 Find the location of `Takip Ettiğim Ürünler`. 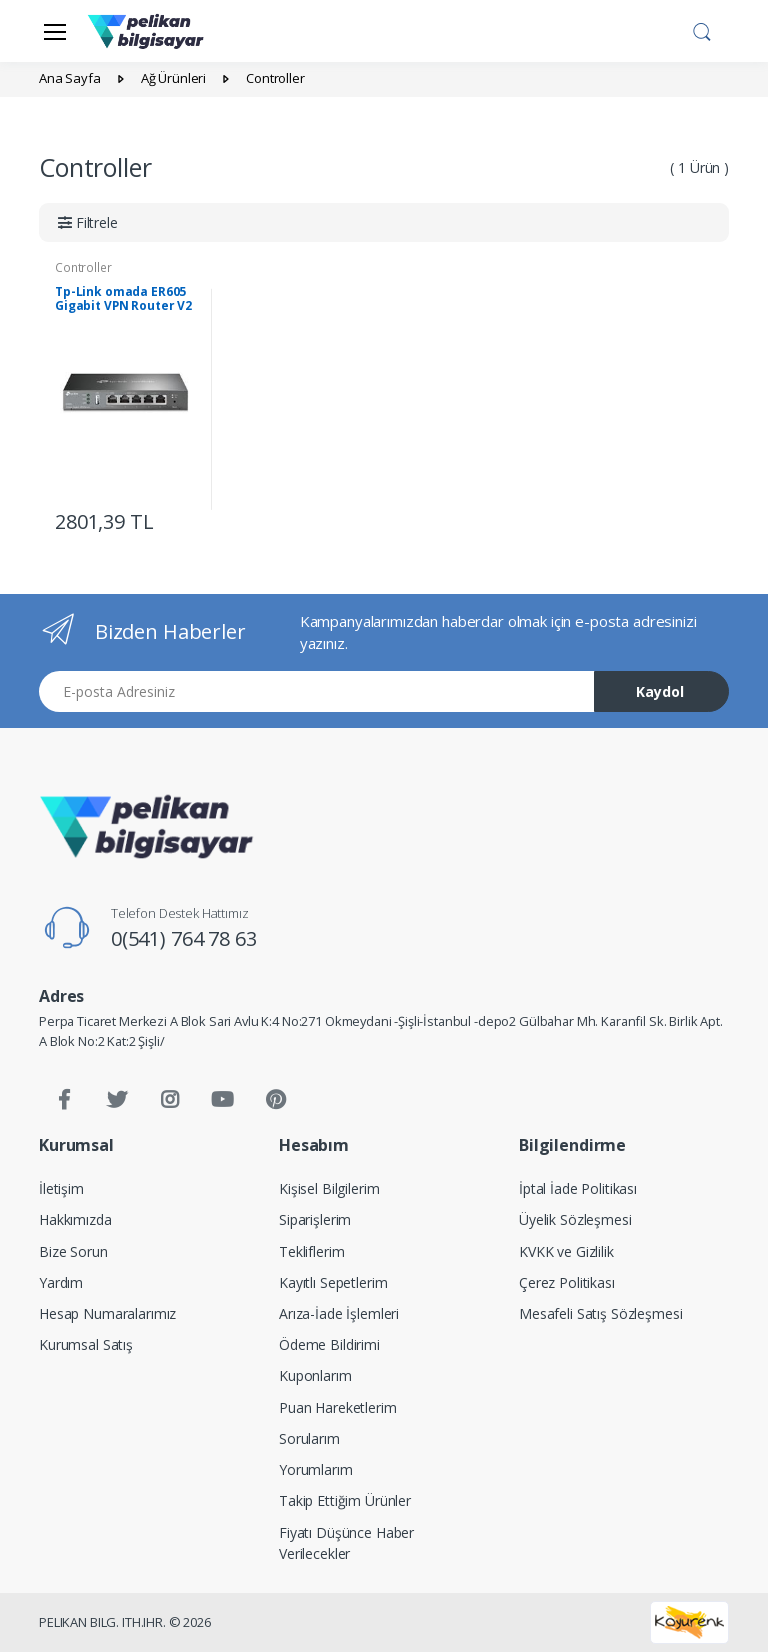

Takip Ettiğim Ürünler is located at coordinates (345, 1500).